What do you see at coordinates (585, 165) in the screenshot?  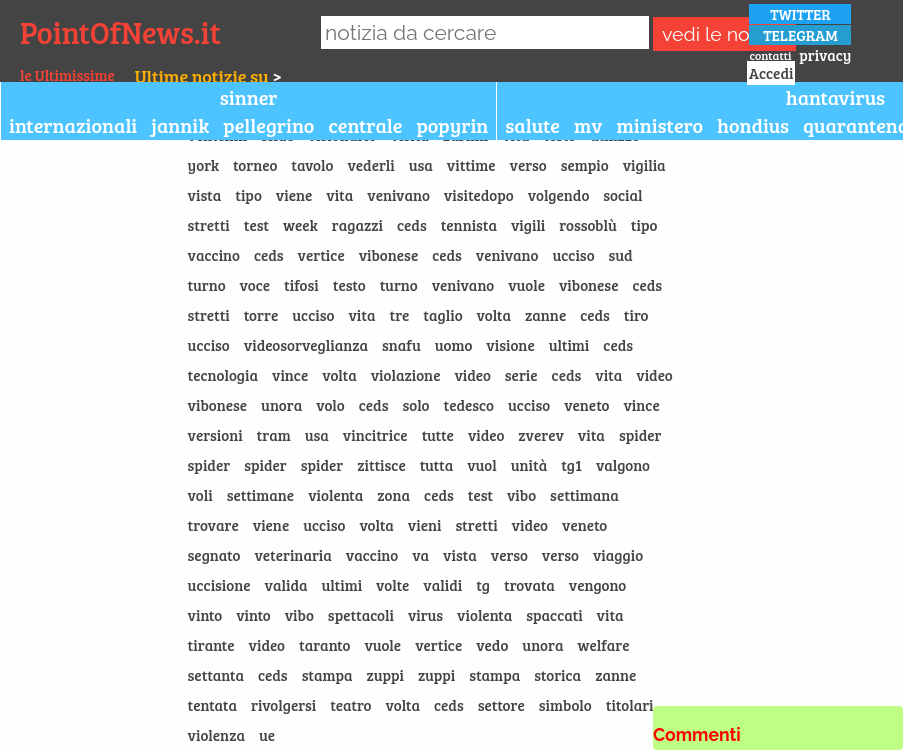 I see `sempio` at bounding box center [585, 165].